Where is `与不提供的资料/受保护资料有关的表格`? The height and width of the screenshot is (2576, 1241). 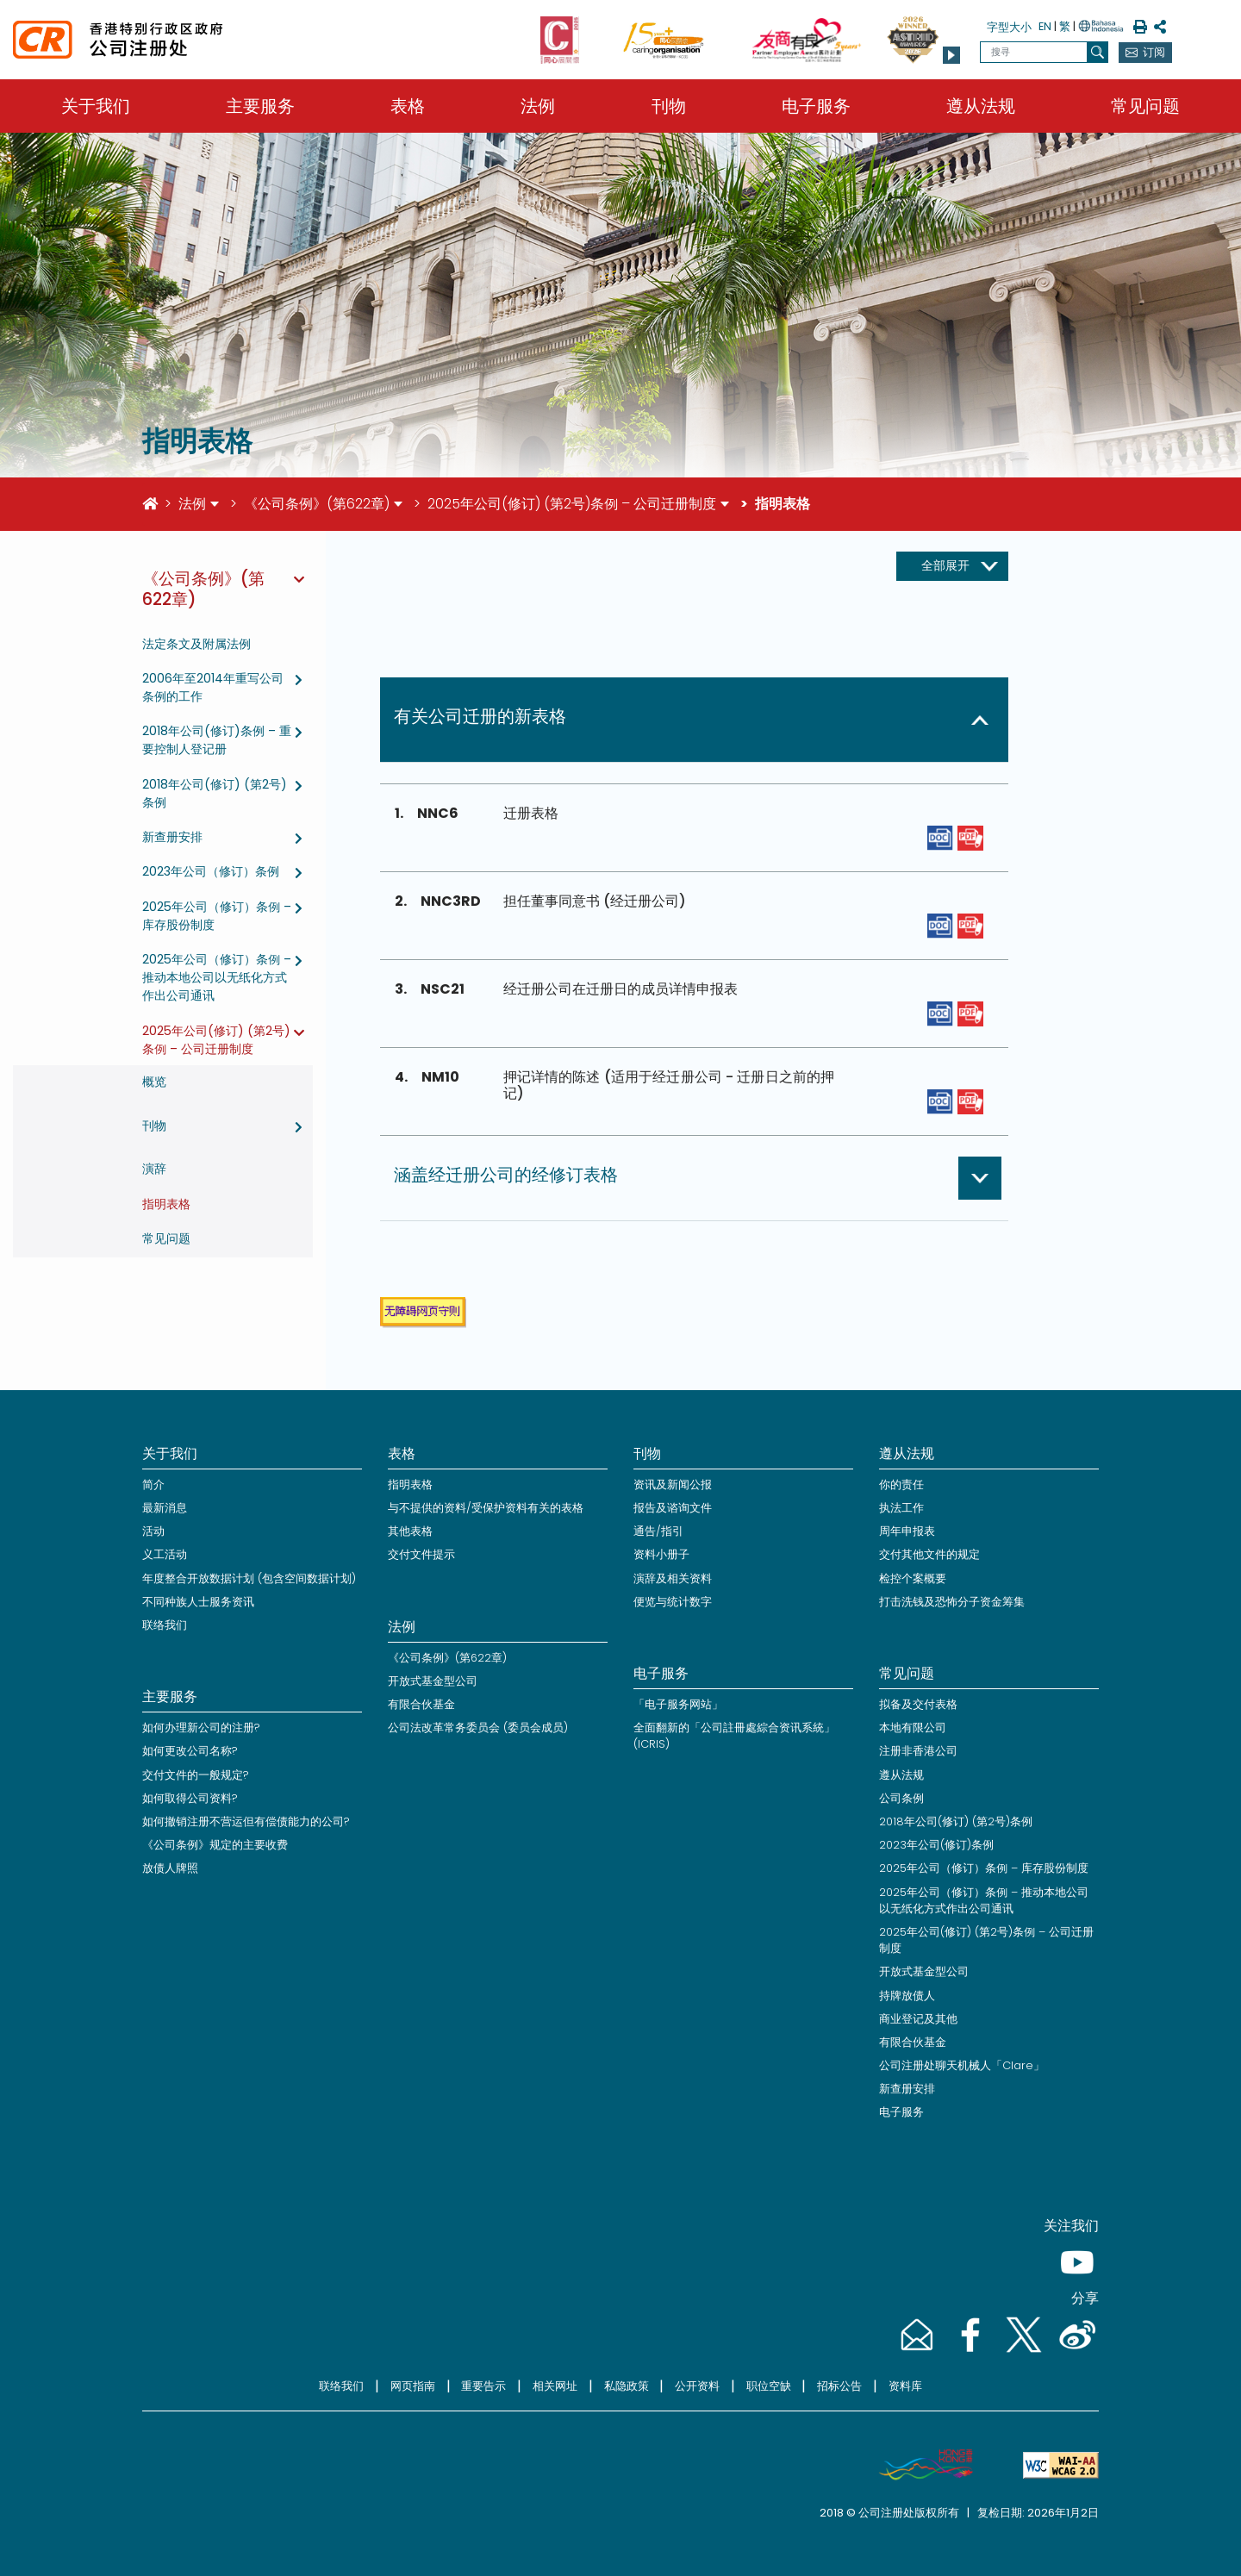
与不提供的资料/受保护资料有关的表格 is located at coordinates (485, 1507).